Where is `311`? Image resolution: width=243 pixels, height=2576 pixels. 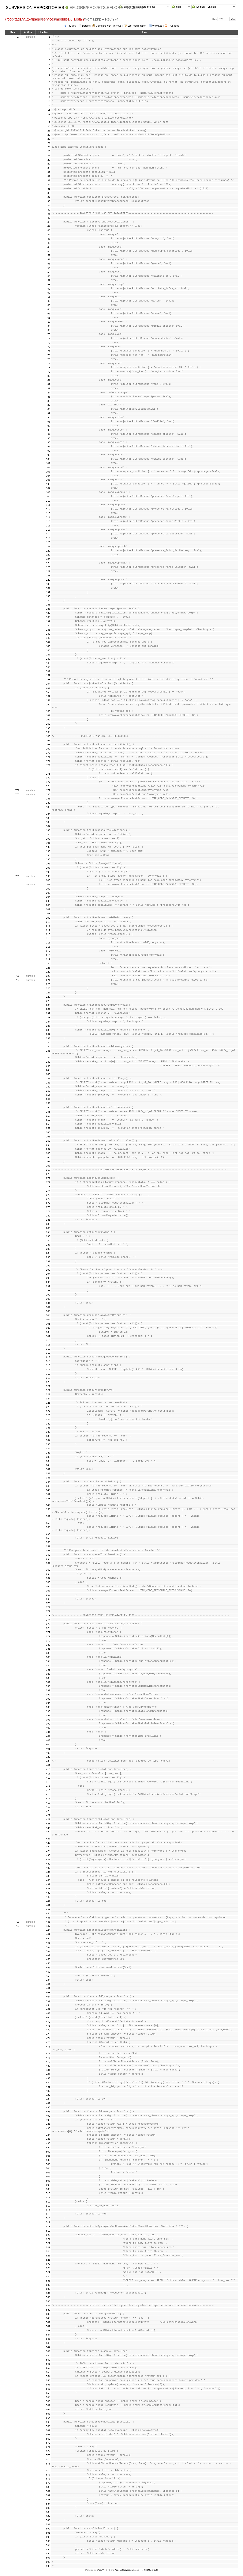 311 is located at coordinates (48, 1344).